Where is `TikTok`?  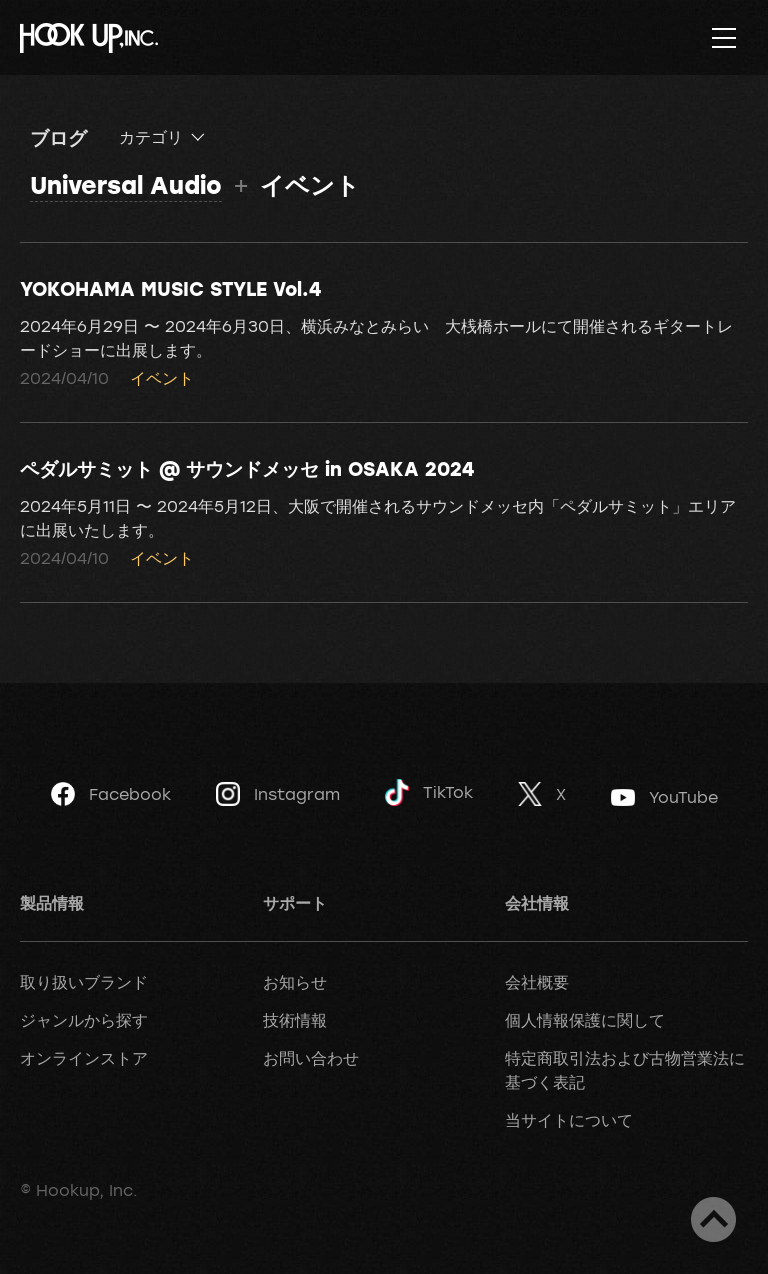
TikTok is located at coordinates (429, 792).